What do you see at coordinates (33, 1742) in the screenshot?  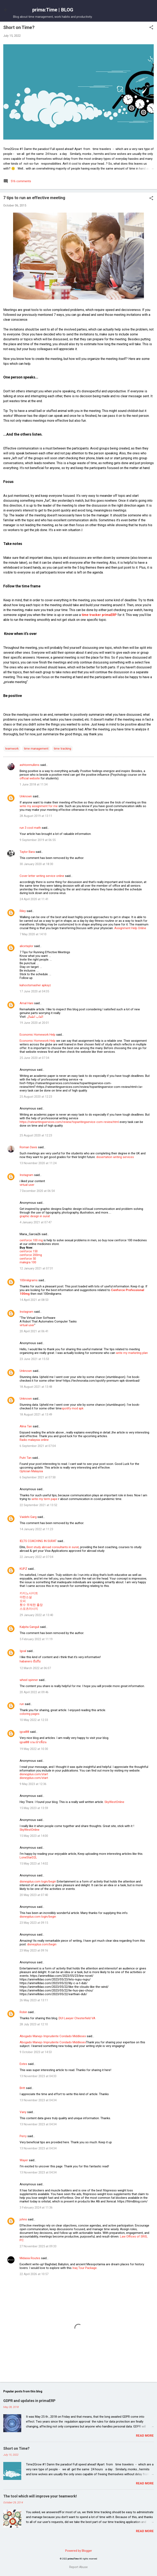 I see `igoal88 แนะนำเพื่อน` at bounding box center [33, 1742].